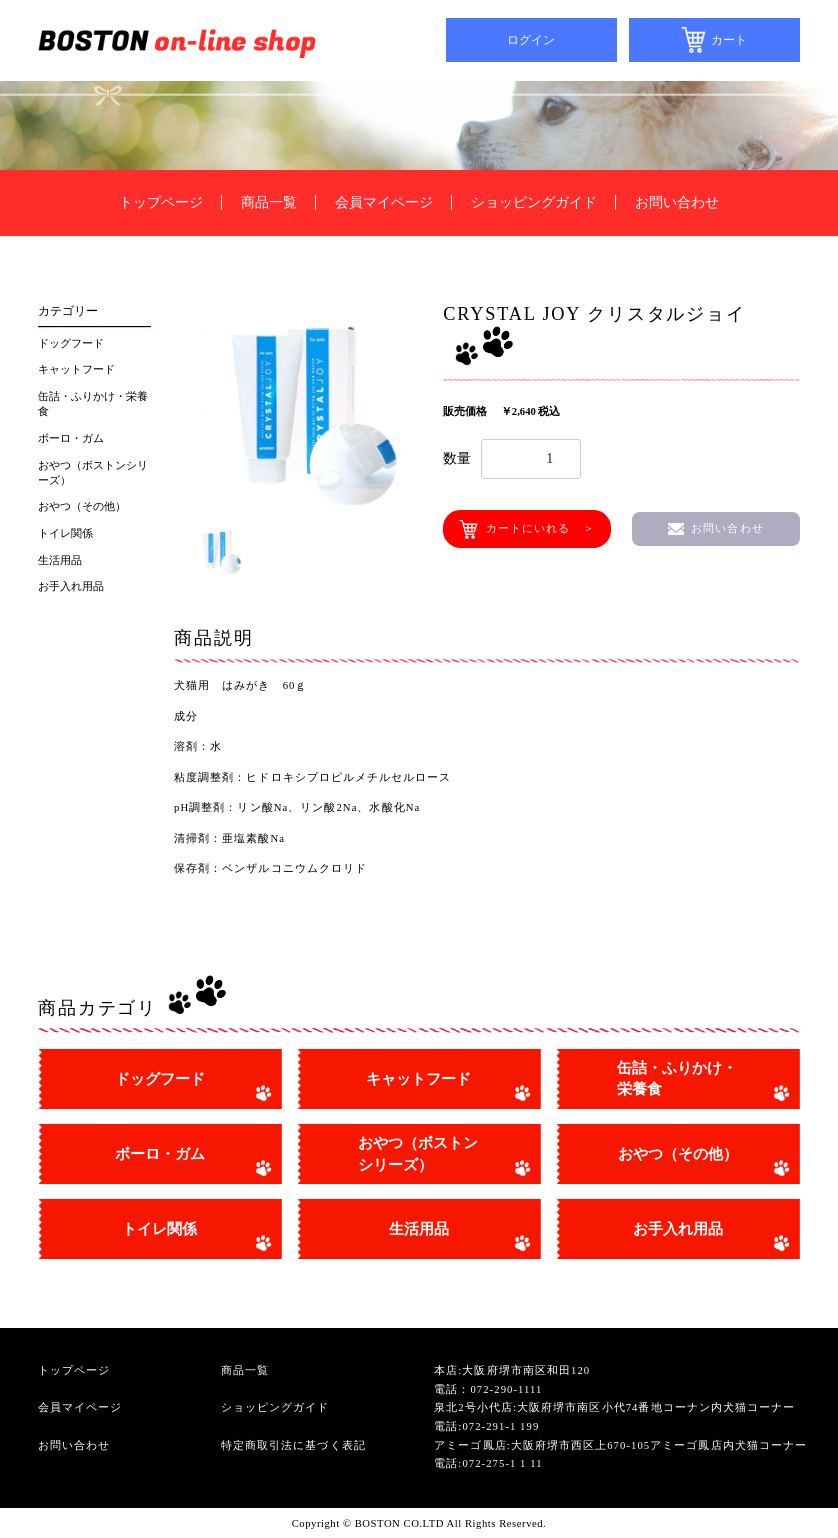 The width and height of the screenshot is (838, 1538). What do you see at coordinates (534, 202) in the screenshot?
I see `ショッピングガイド` at bounding box center [534, 202].